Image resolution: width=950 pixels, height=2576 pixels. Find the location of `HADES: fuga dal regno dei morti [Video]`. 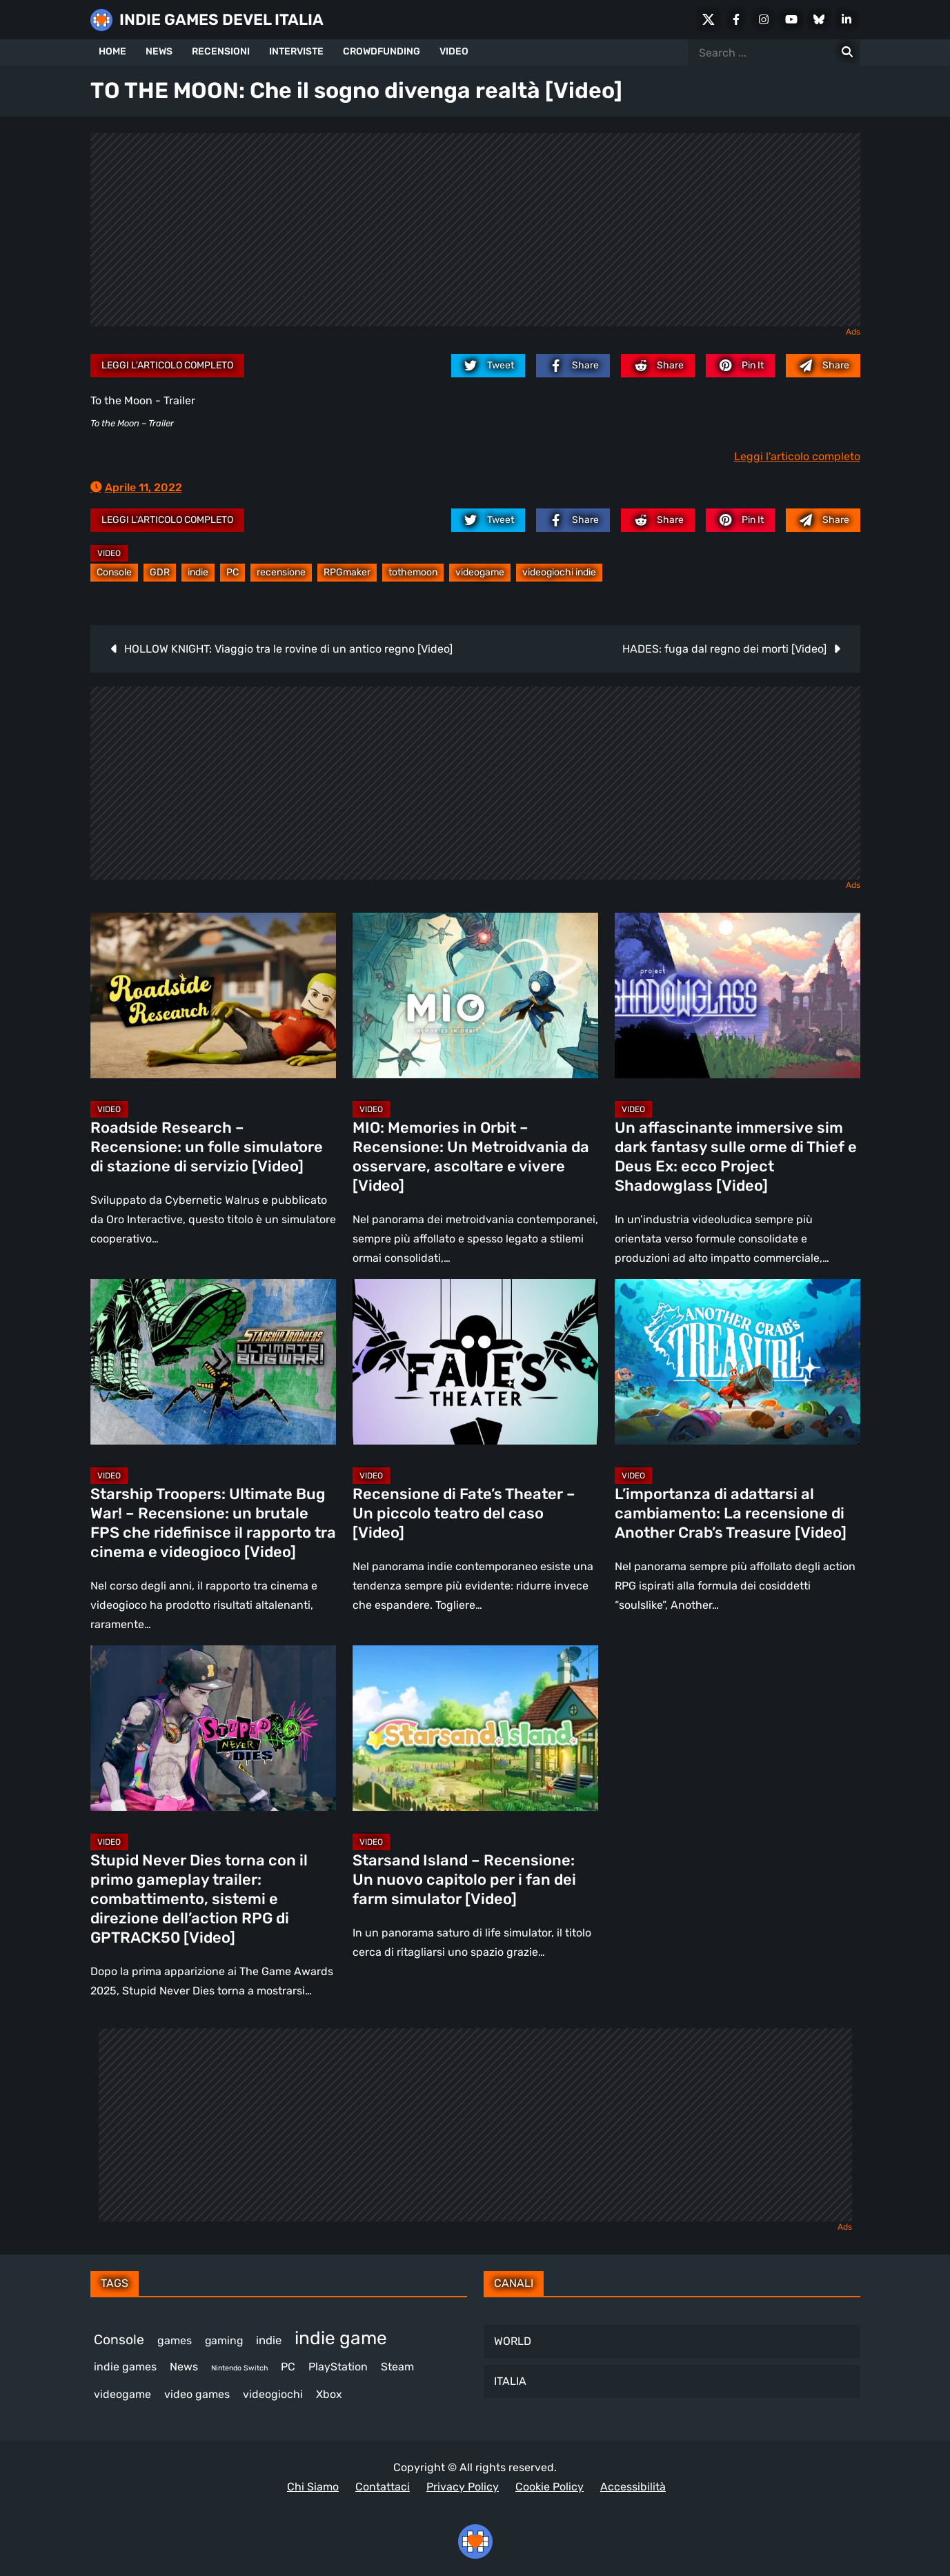

HADES: fuga dal regno dei morti [Video] is located at coordinates (724, 648).